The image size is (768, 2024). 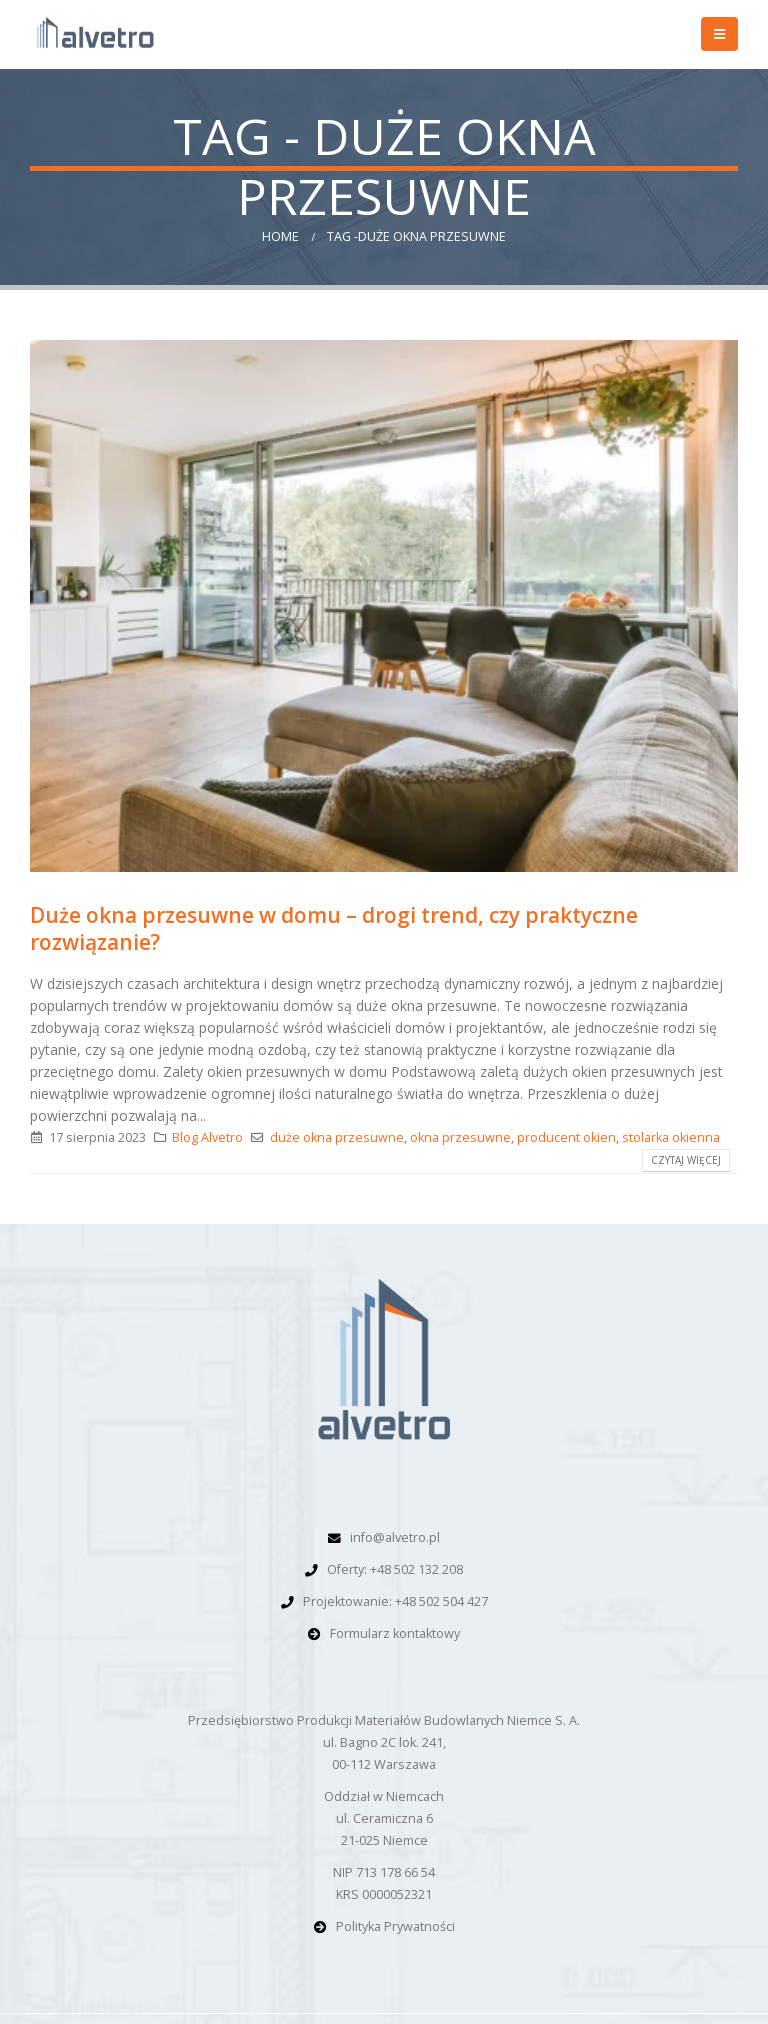 I want to click on info@alvetro.pl, so click(x=395, y=1537).